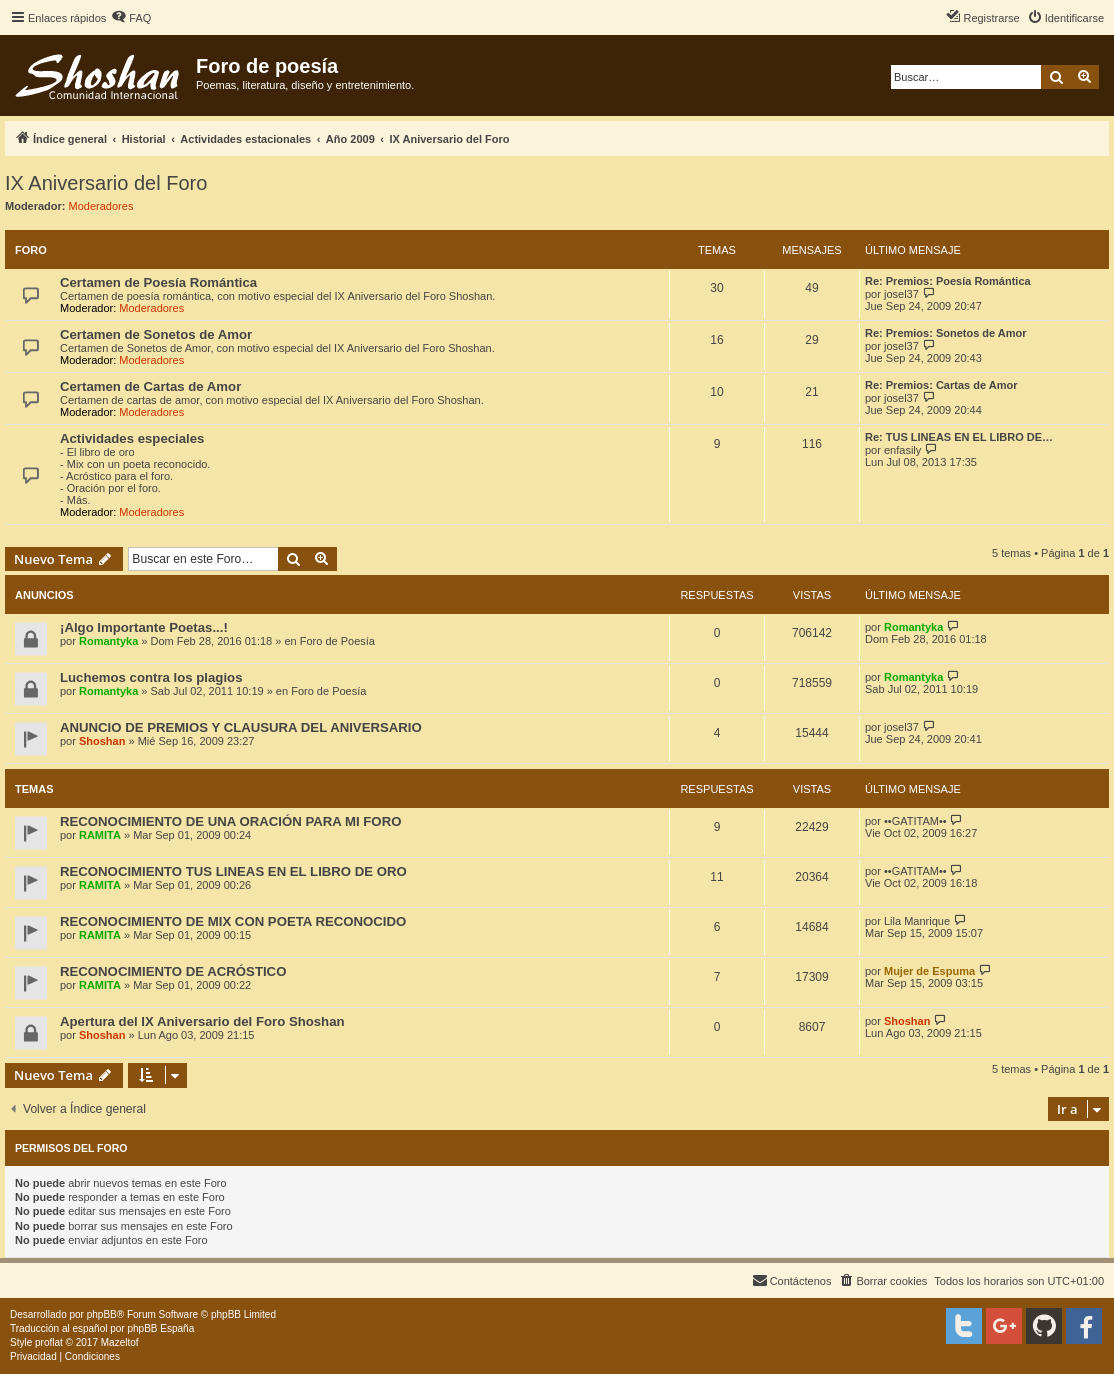 This screenshot has width=1114, height=1374. What do you see at coordinates (151, 677) in the screenshot?
I see `Luchemos contra los plagios` at bounding box center [151, 677].